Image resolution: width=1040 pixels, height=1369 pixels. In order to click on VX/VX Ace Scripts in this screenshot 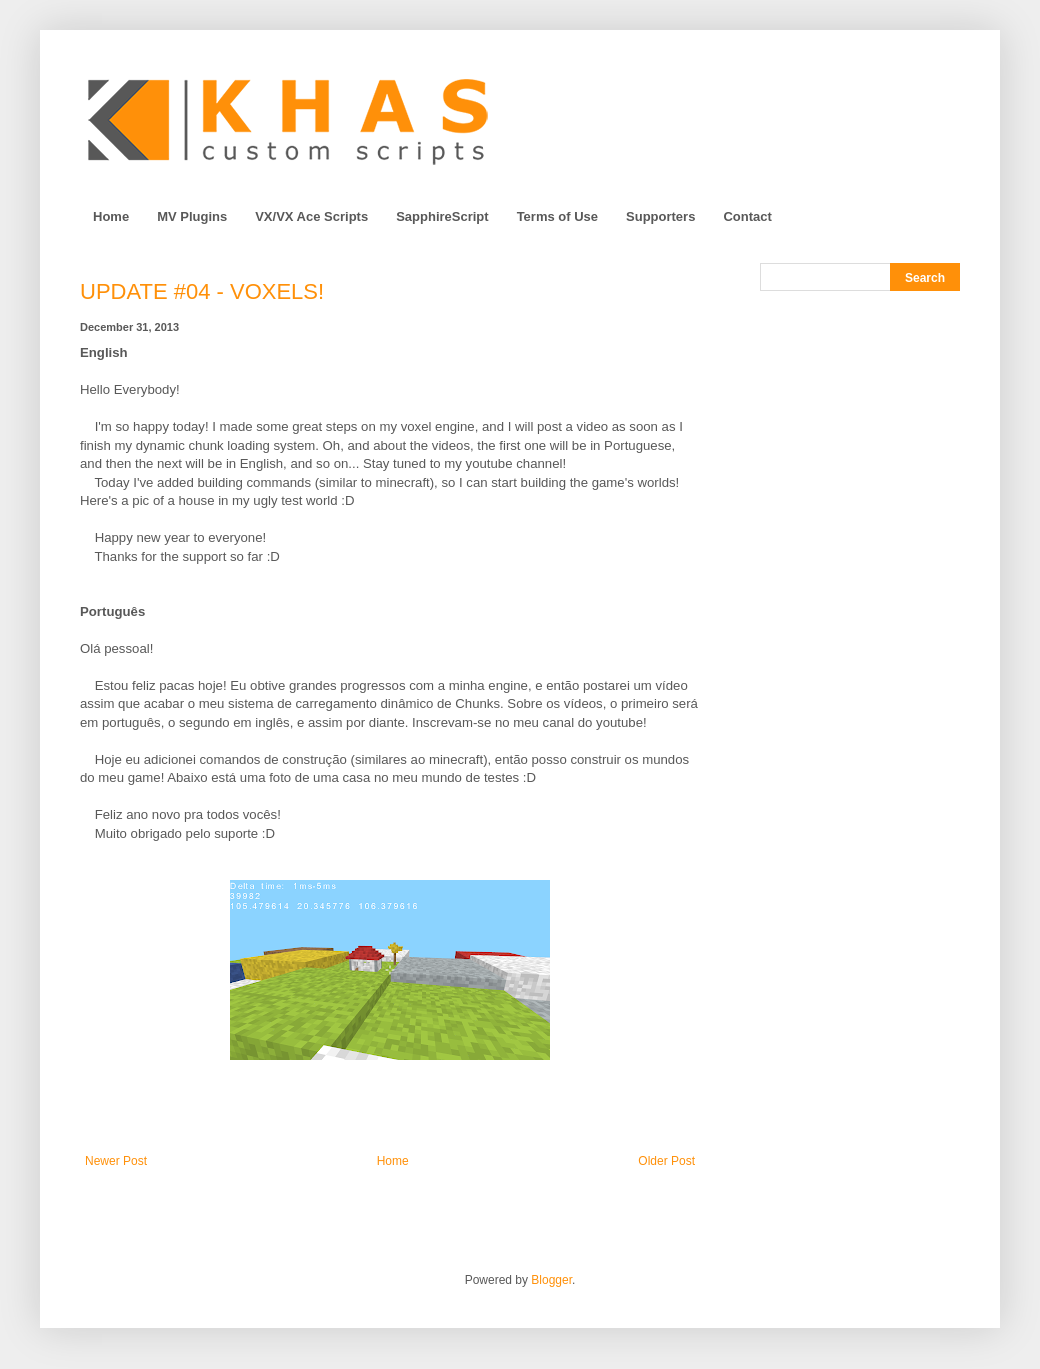, I will do `click(311, 216)`.